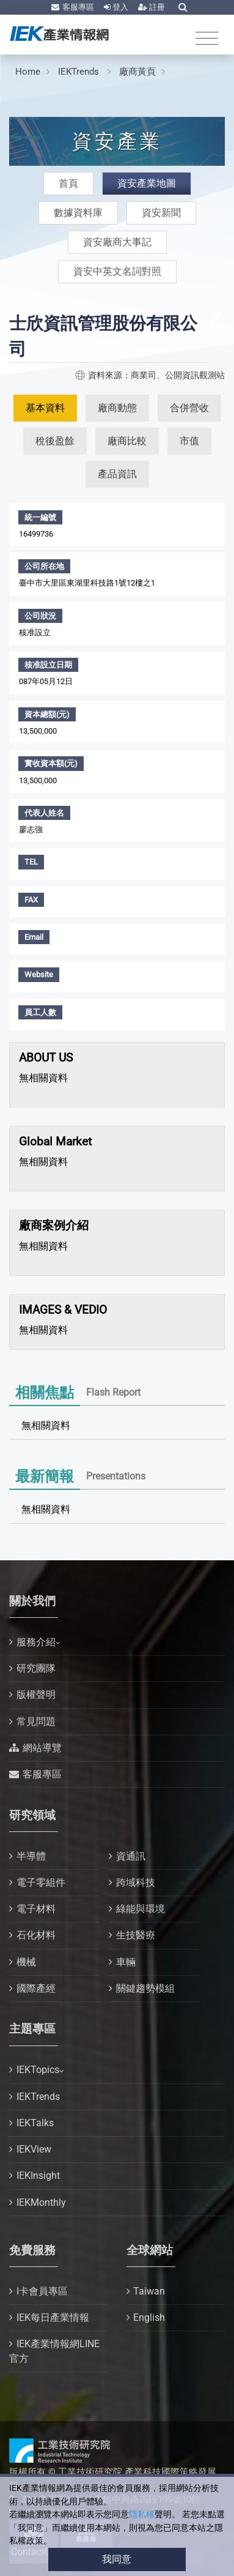  I want to click on IEK每日產業情報, so click(52, 2317).